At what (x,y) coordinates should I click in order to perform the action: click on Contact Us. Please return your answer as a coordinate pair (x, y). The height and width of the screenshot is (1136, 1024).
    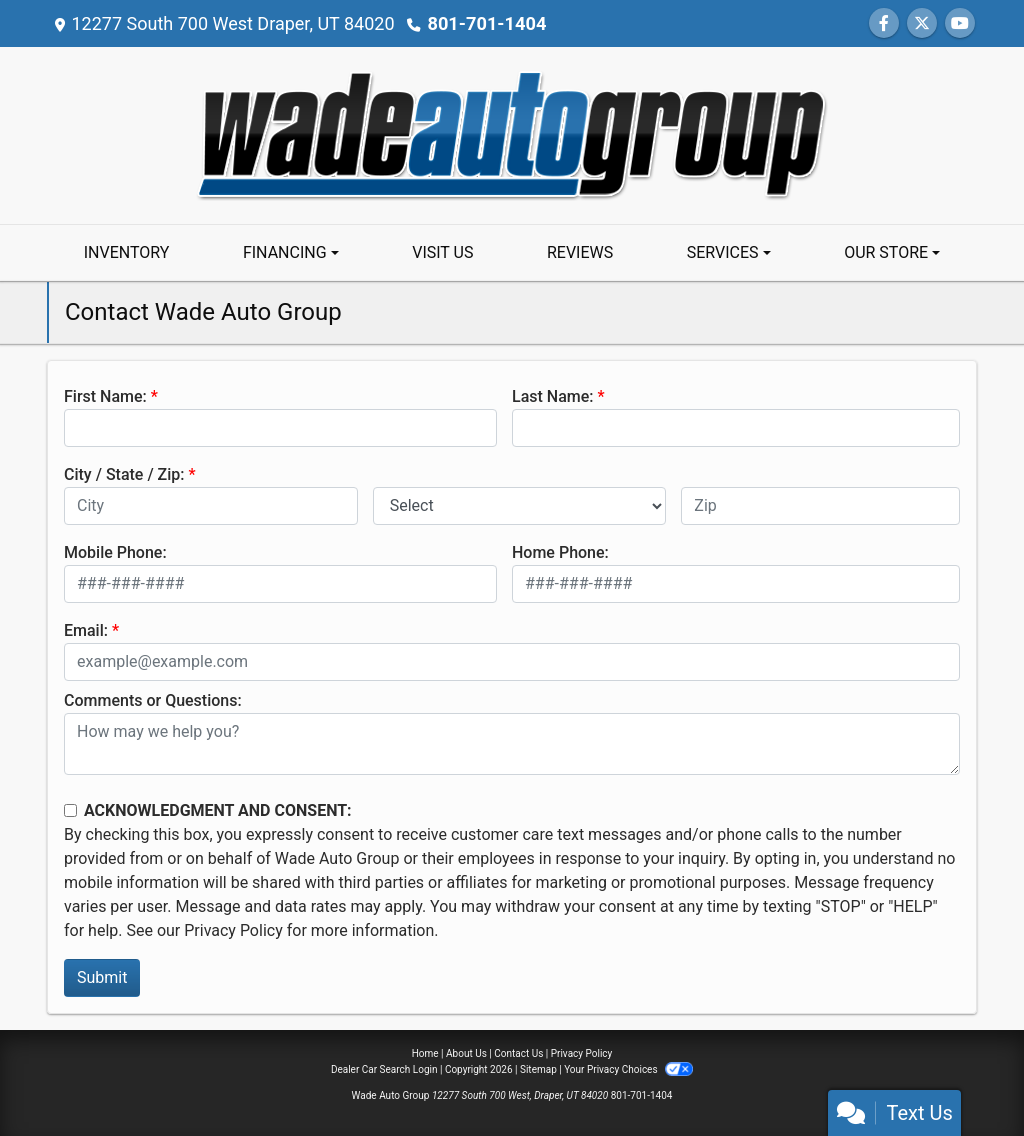
    Looking at the image, I should click on (518, 1053).